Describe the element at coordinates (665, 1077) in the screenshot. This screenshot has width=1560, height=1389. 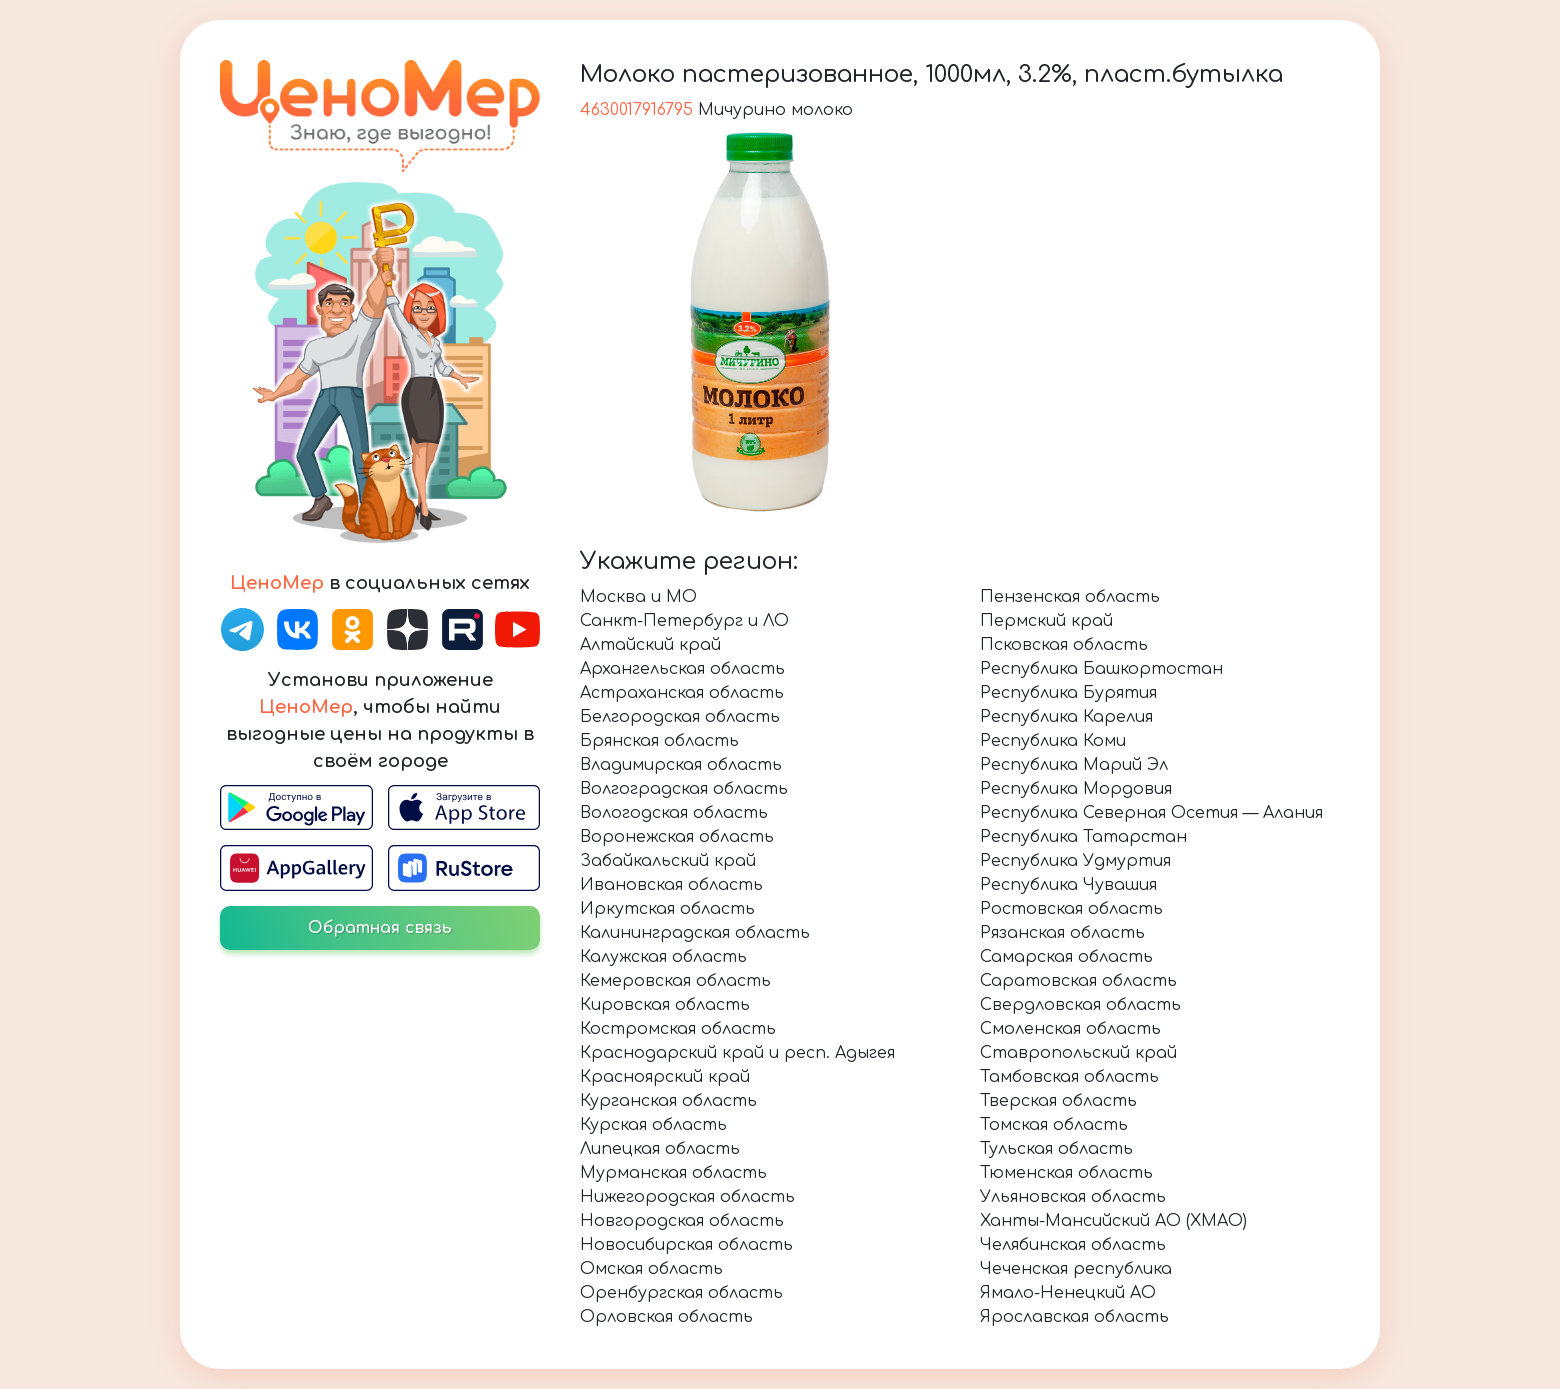
I see `Красноярский край` at that location.